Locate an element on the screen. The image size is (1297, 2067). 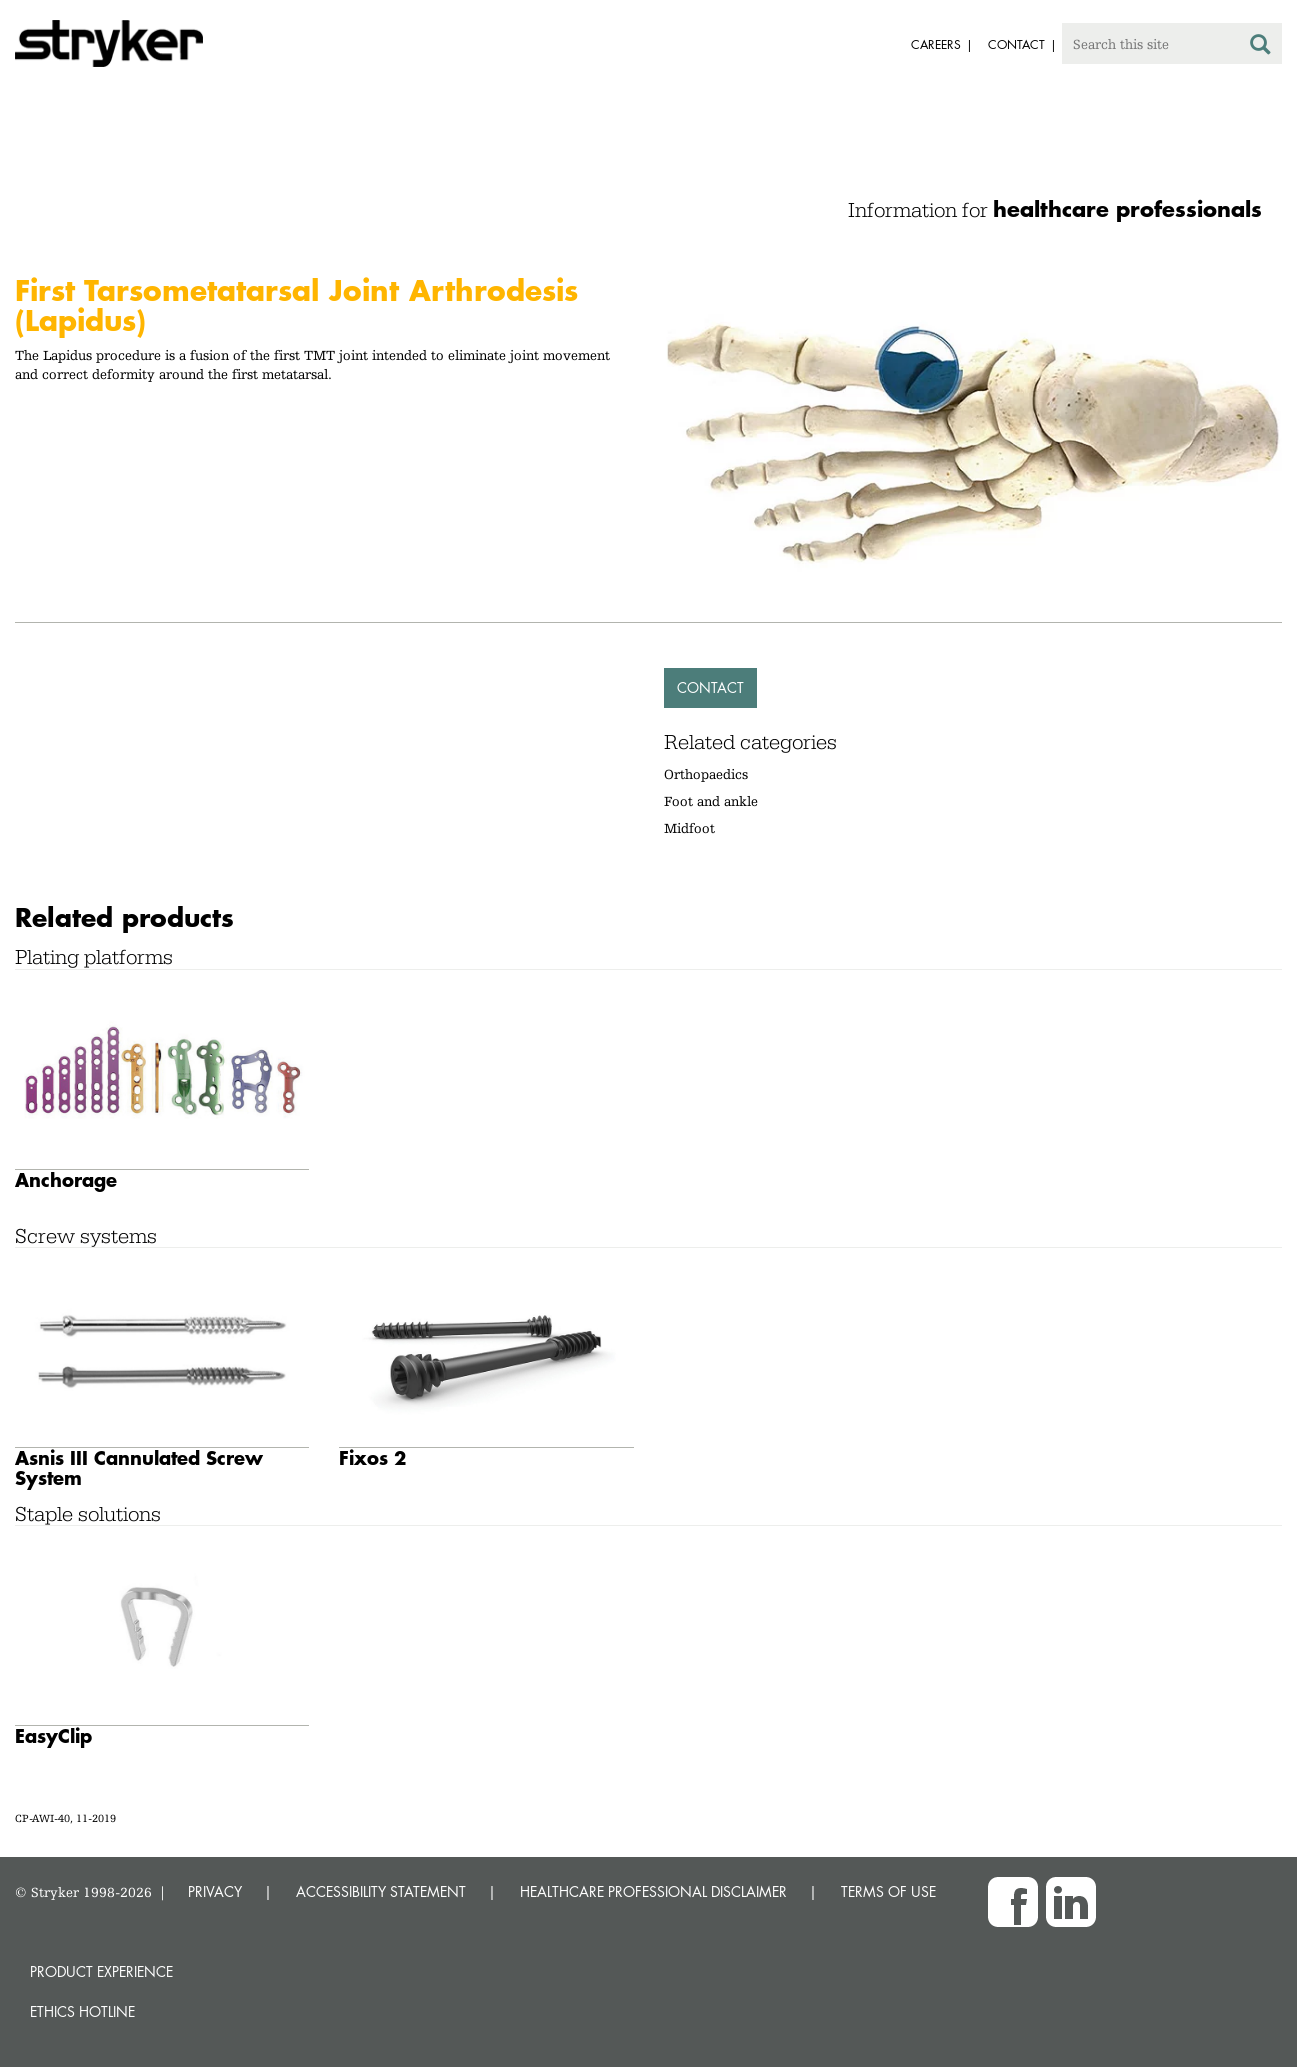
ACCESSIBILITY STATEMENT is located at coordinates (381, 1891).